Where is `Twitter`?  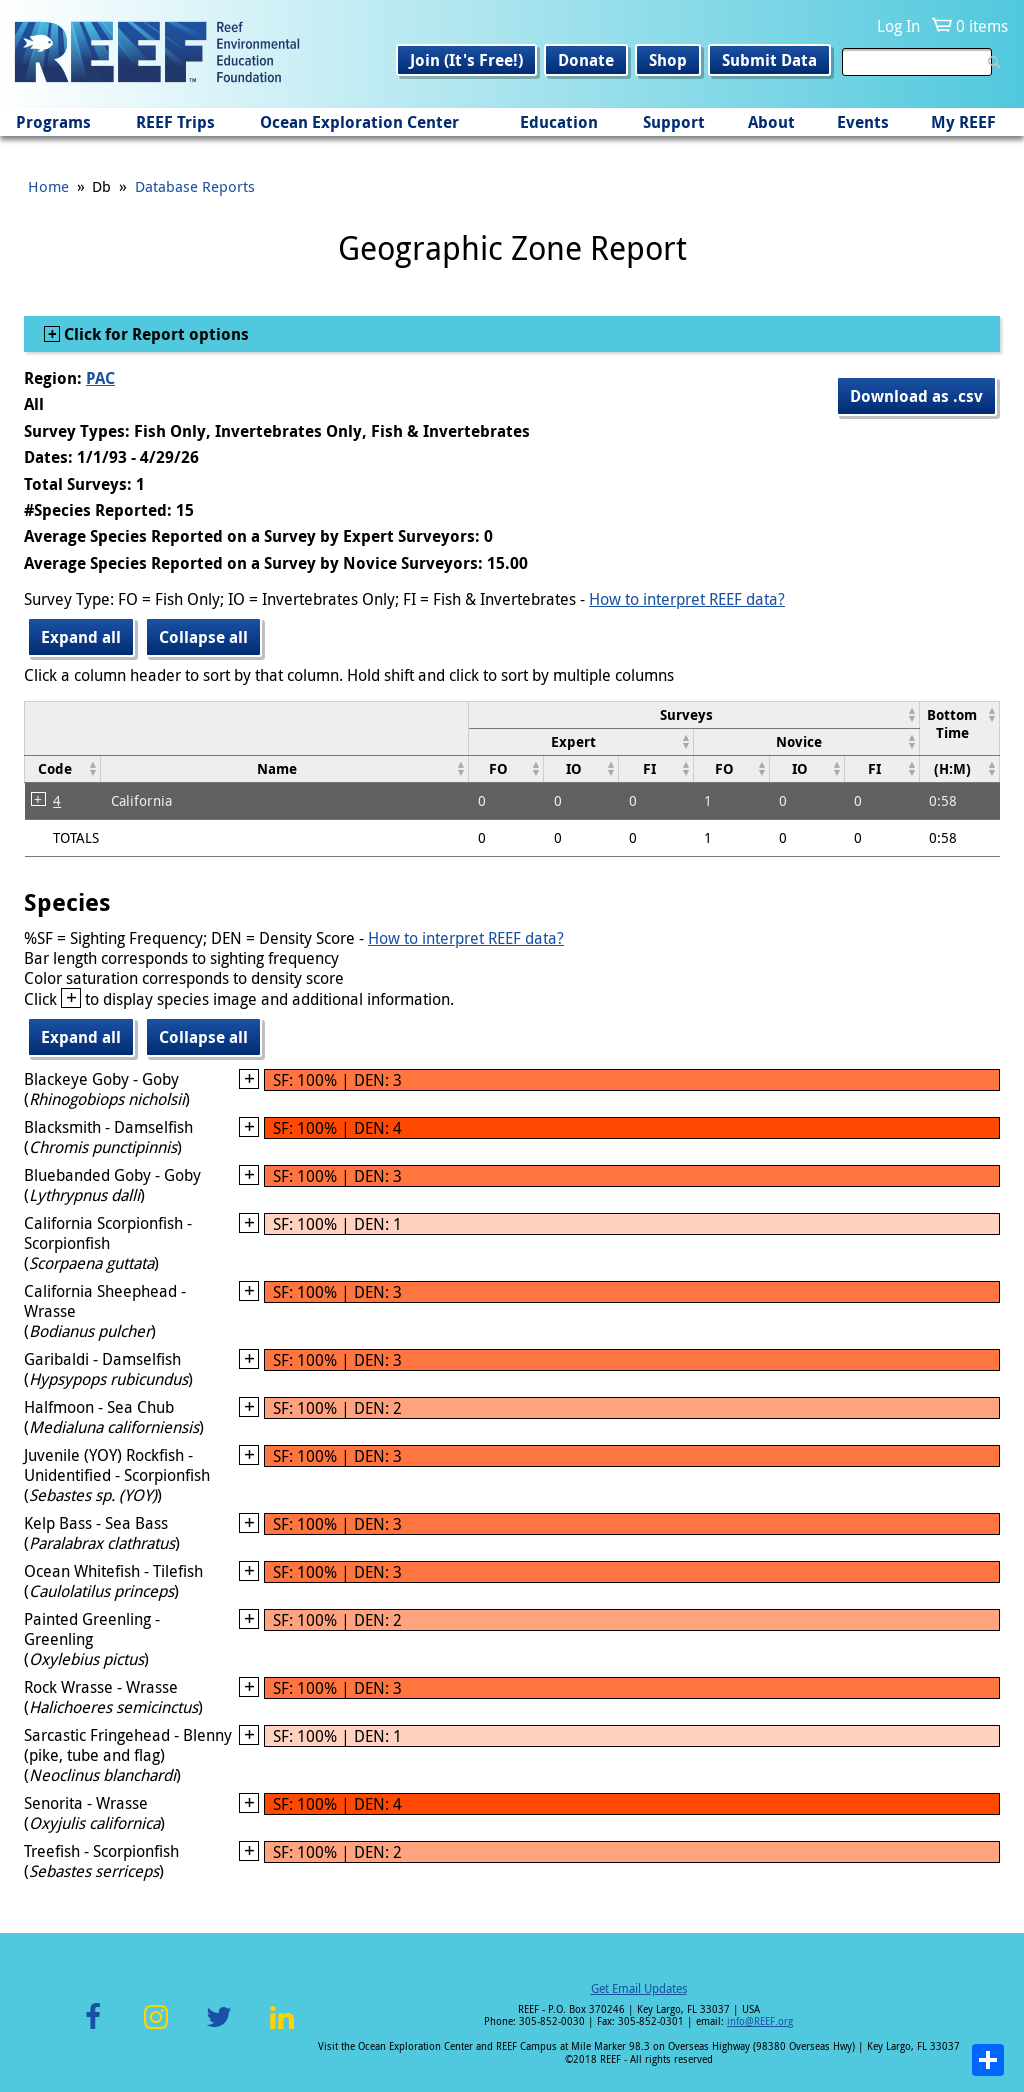
Twitter is located at coordinates (219, 2028).